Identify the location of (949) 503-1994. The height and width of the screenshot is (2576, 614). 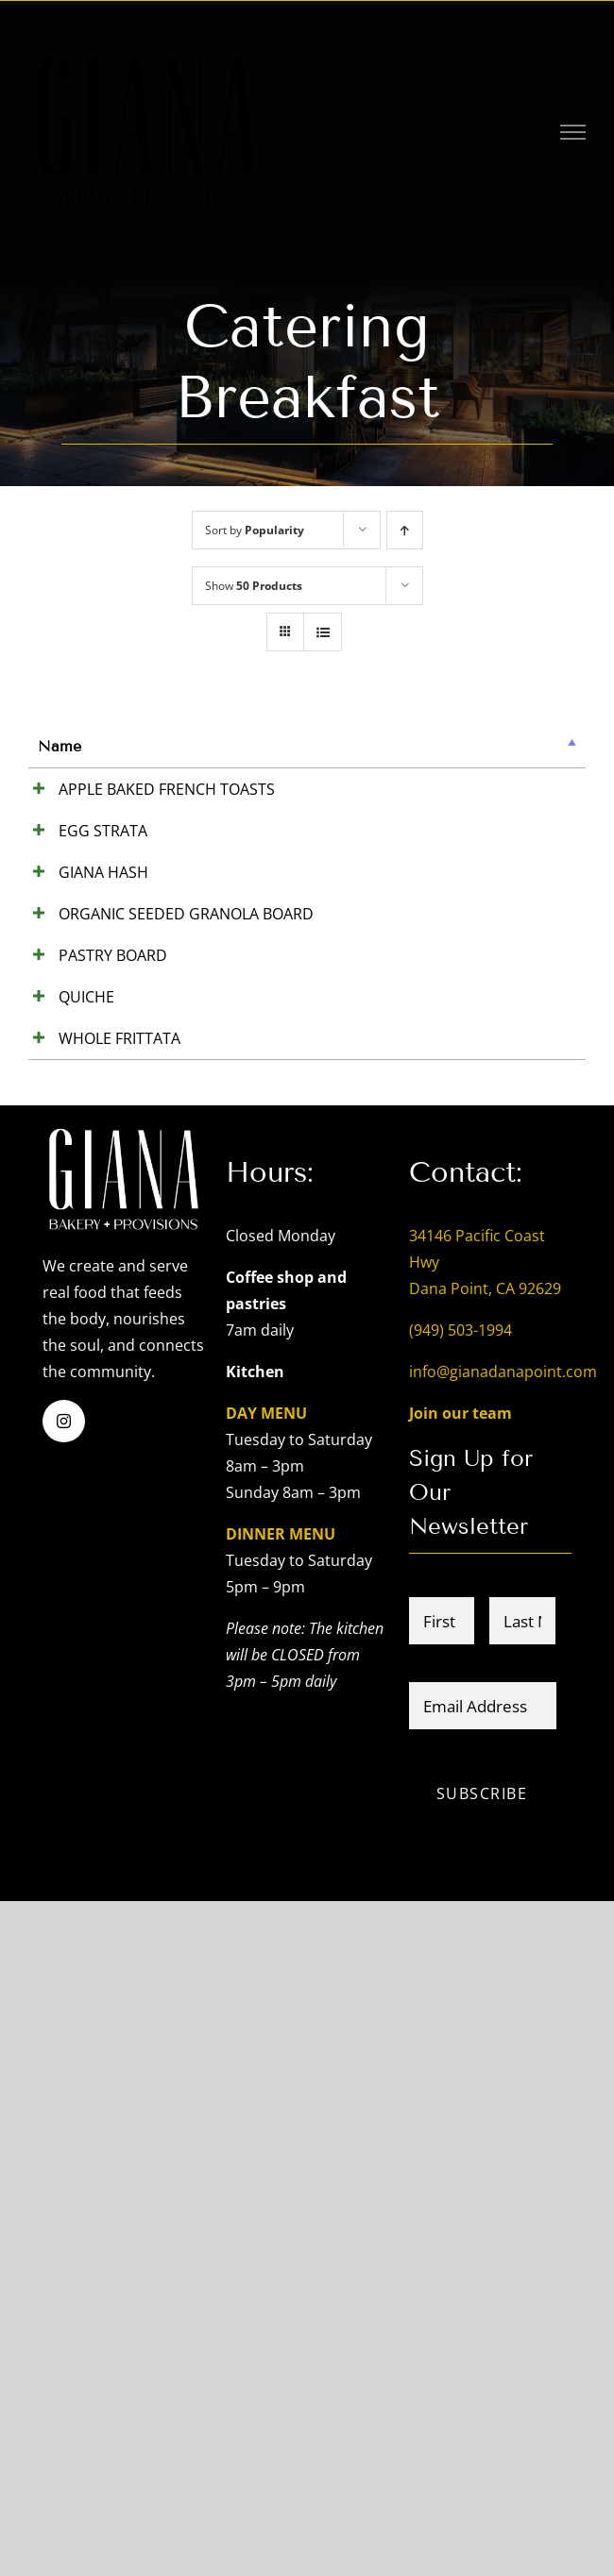
(460, 2003).